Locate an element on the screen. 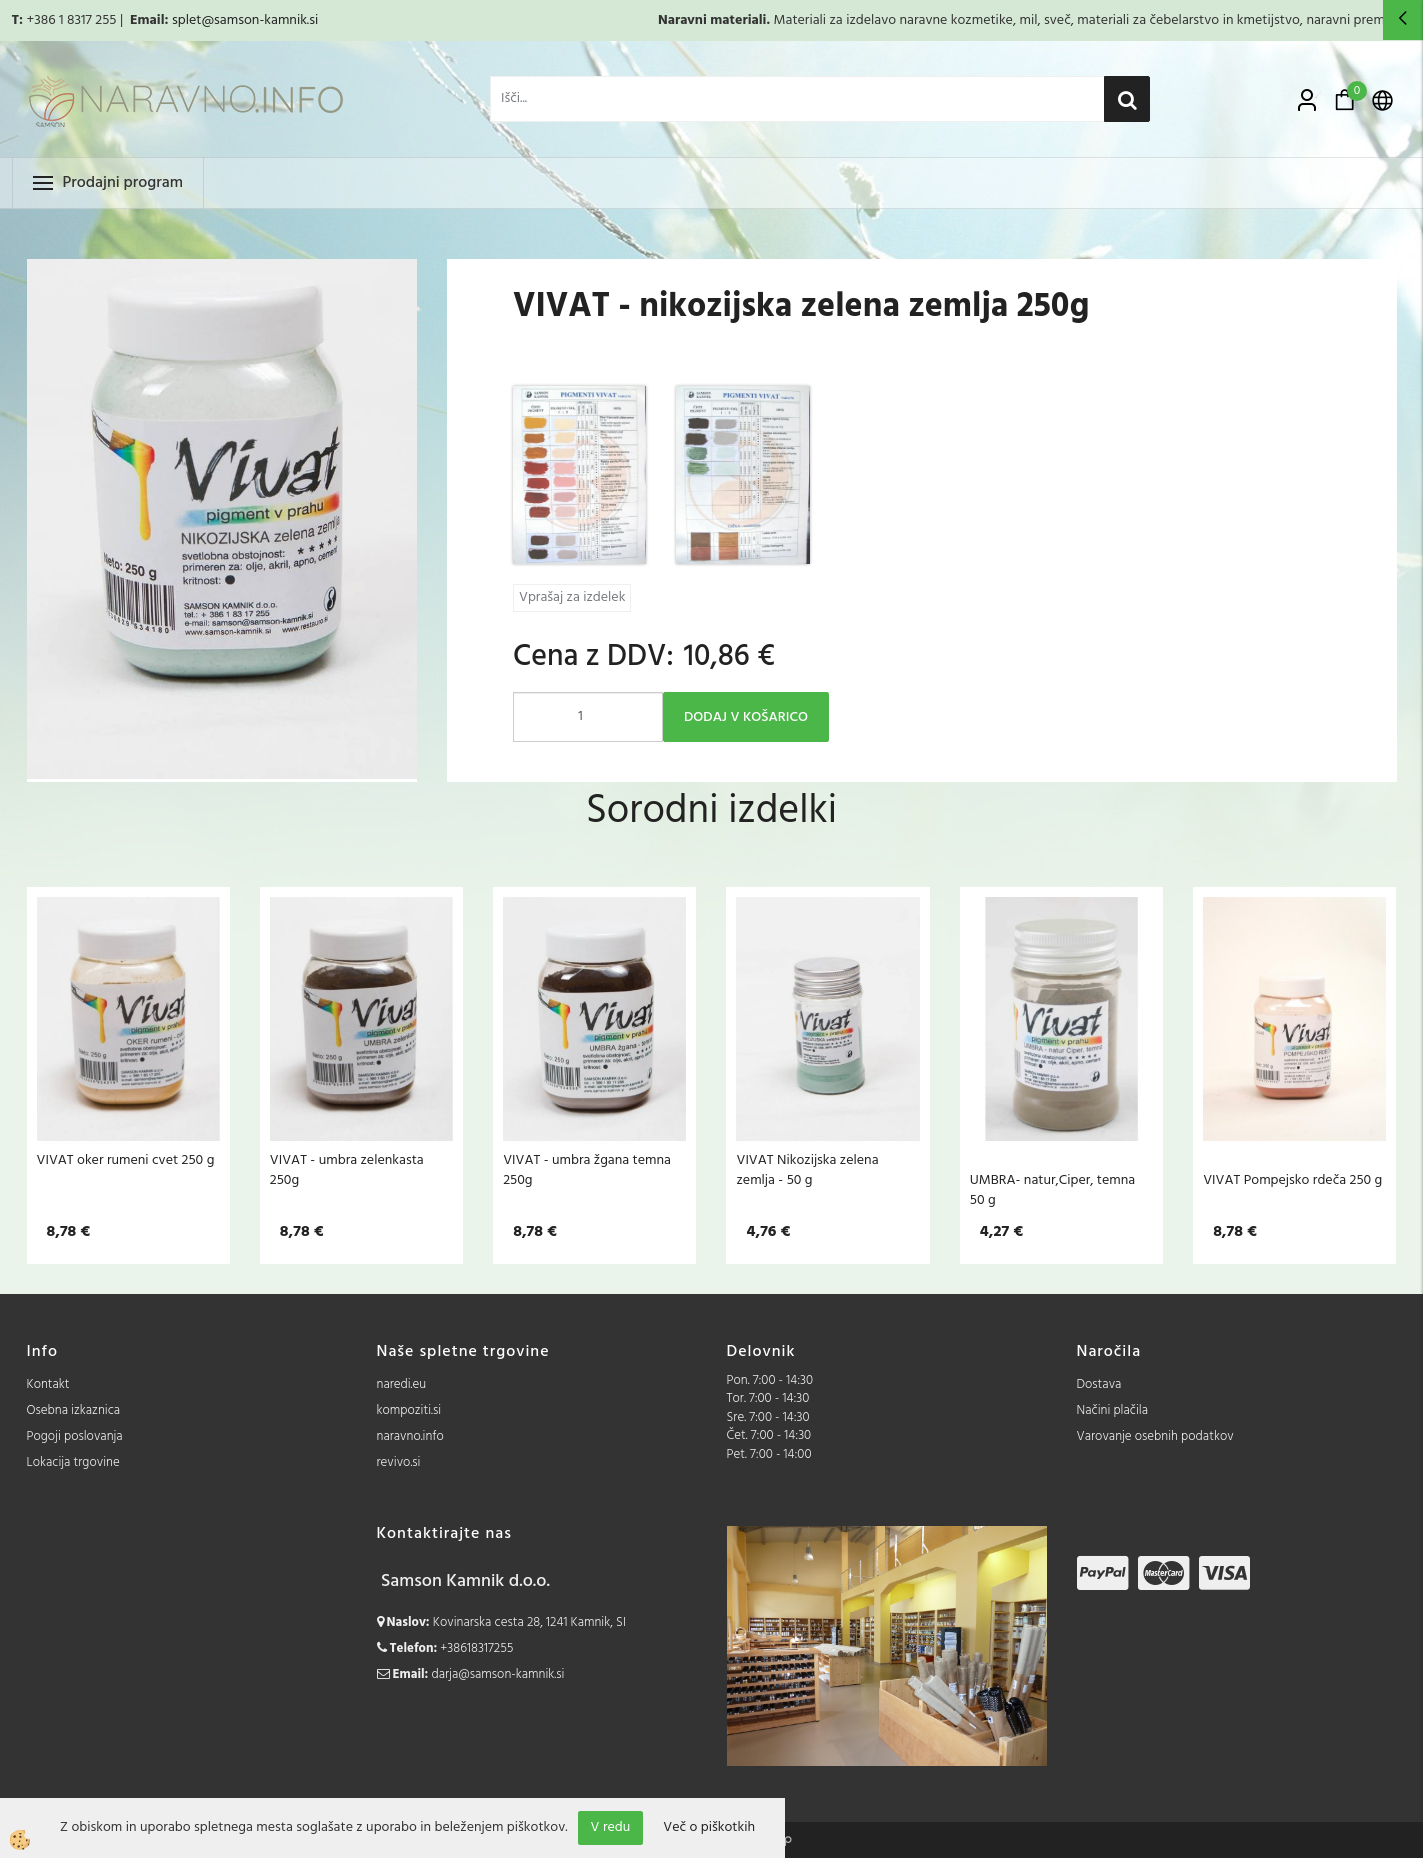 The width and height of the screenshot is (1423, 1858). Dostava is located at coordinates (1099, 1384).